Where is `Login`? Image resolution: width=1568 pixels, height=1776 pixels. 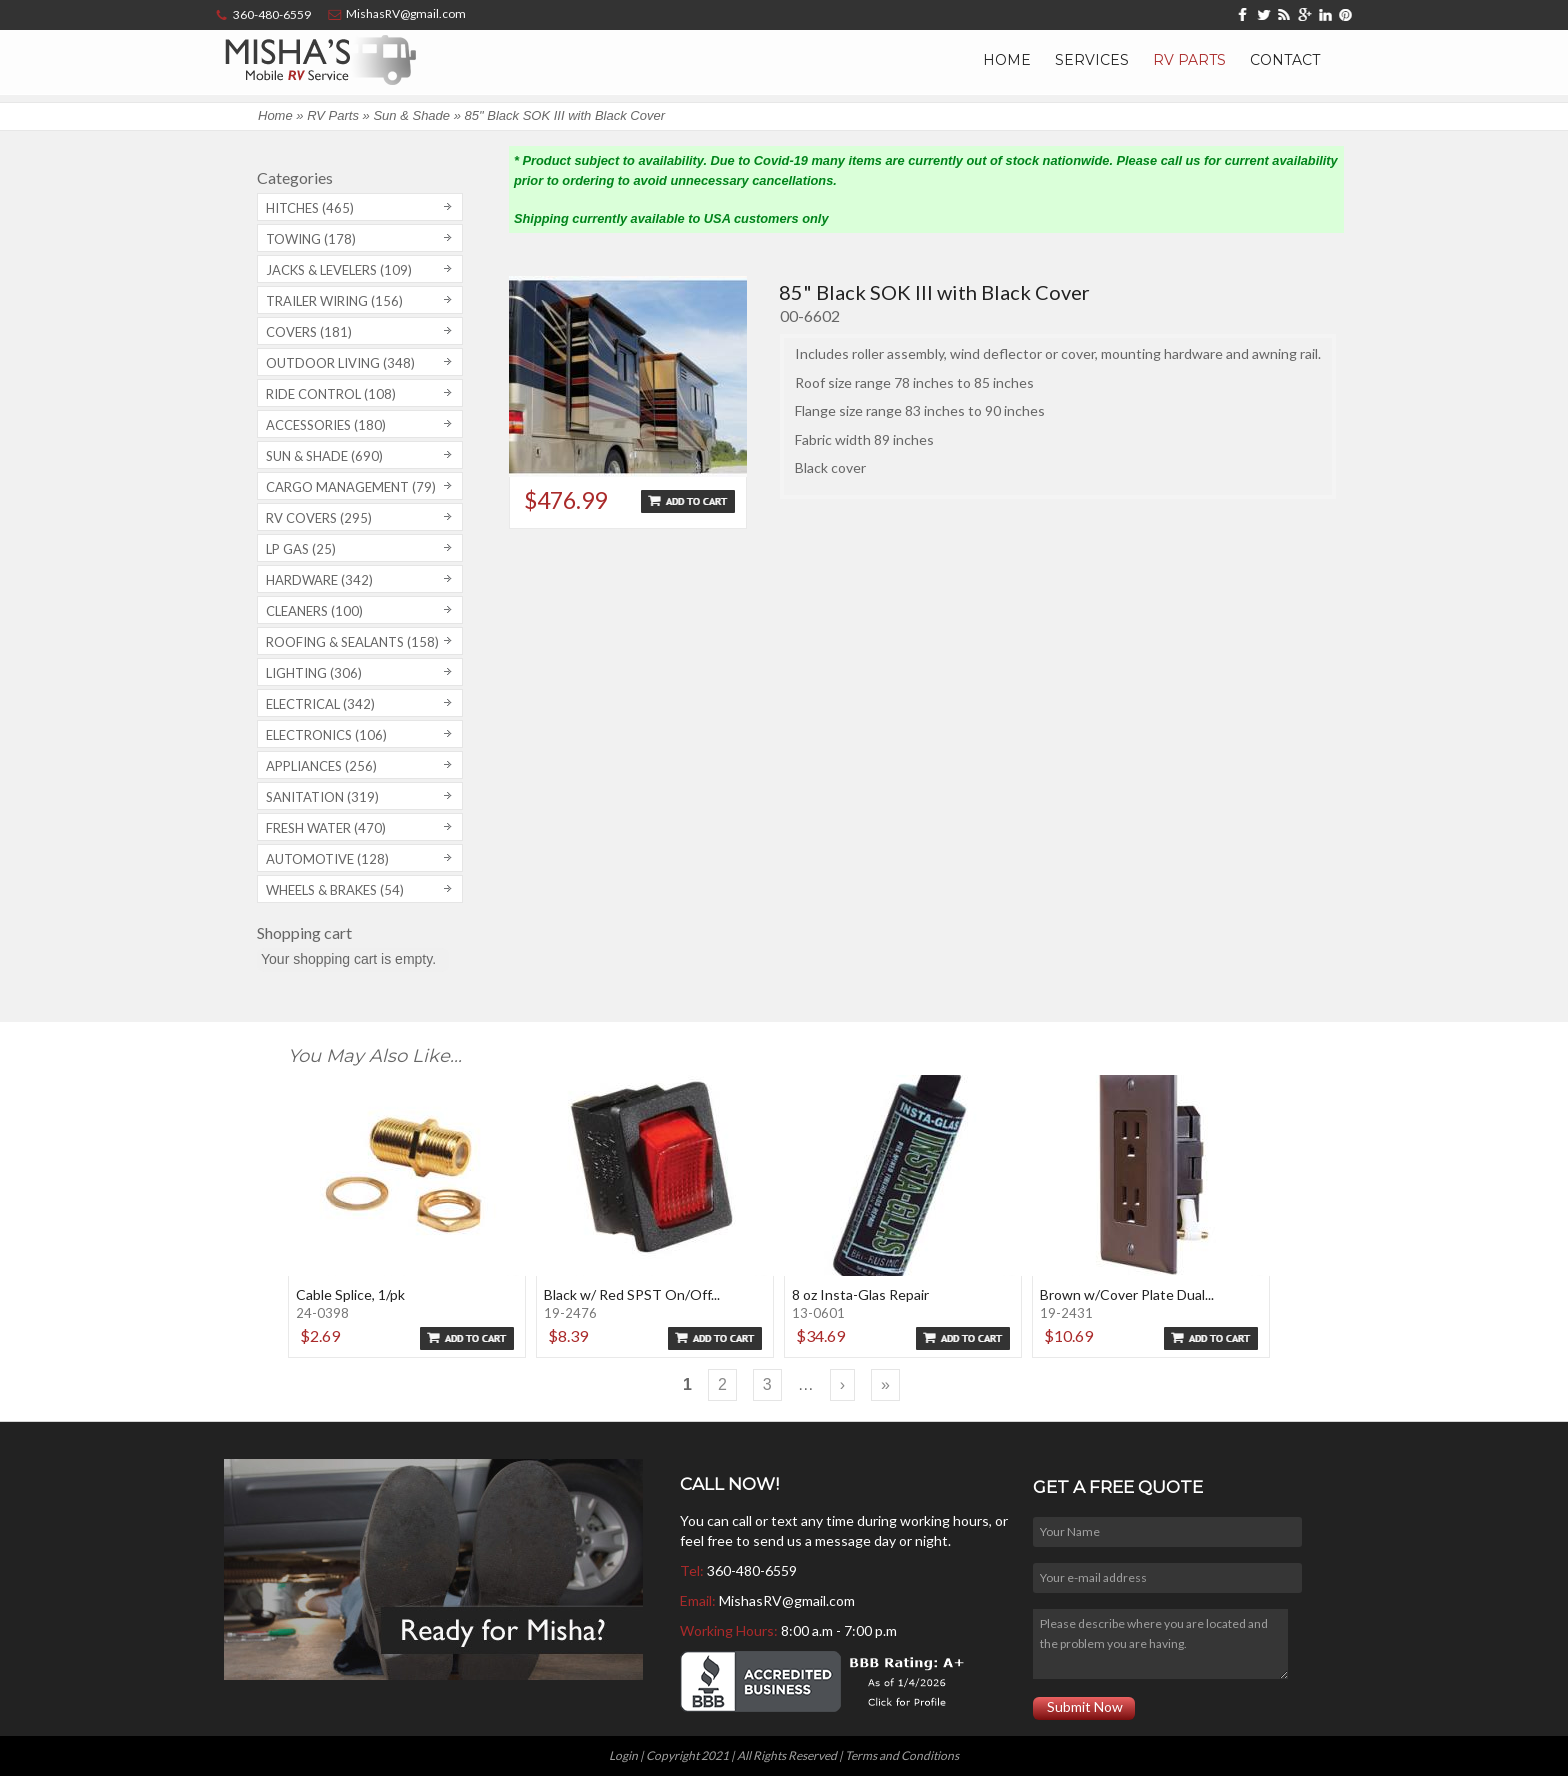 Login is located at coordinates (623, 1755).